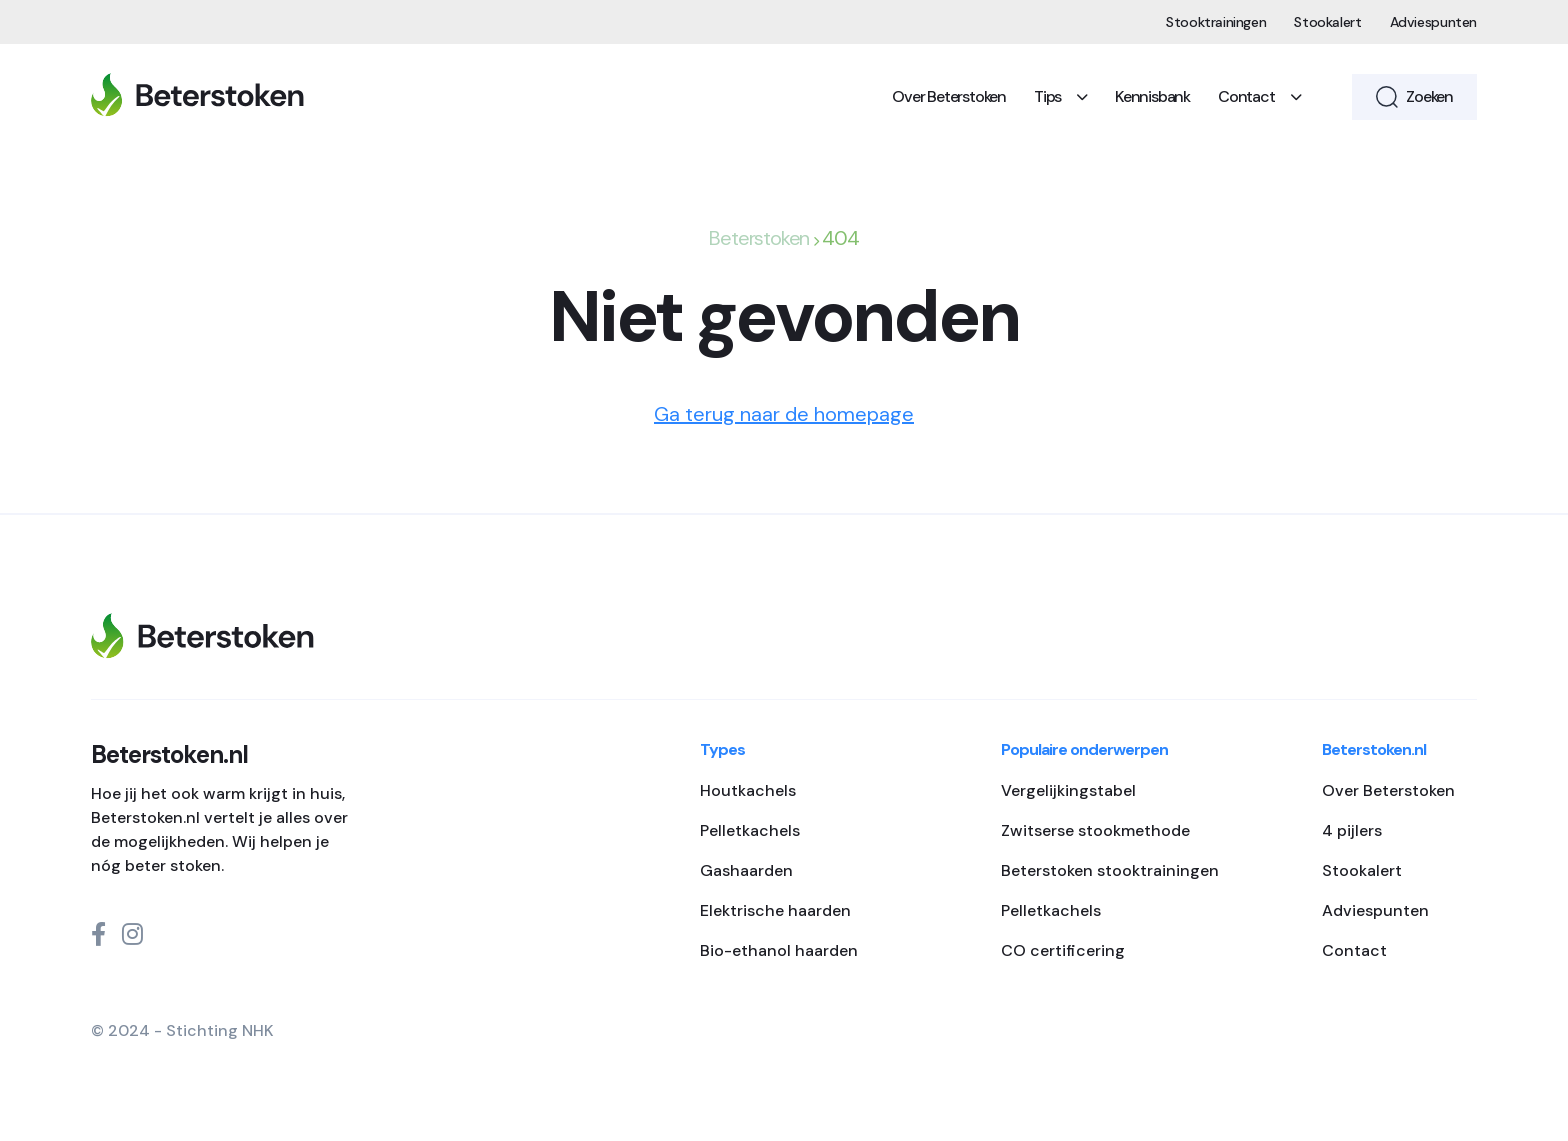  I want to click on Kennisbank, so click(1152, 96).